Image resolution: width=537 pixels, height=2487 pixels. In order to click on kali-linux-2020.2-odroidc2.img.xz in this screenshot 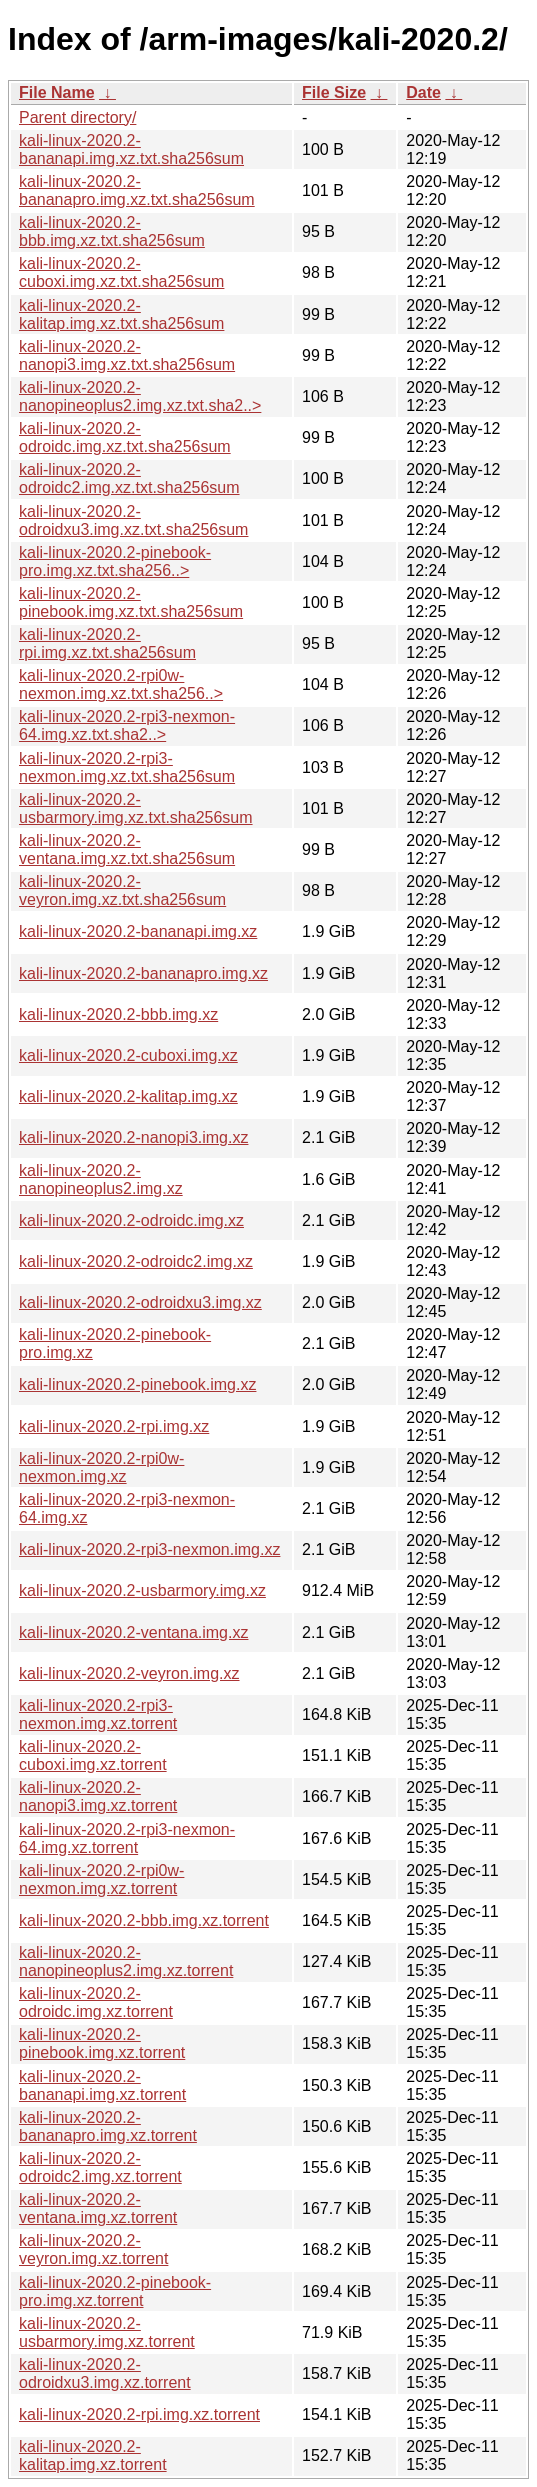, I will do `click(136, 1261)`.